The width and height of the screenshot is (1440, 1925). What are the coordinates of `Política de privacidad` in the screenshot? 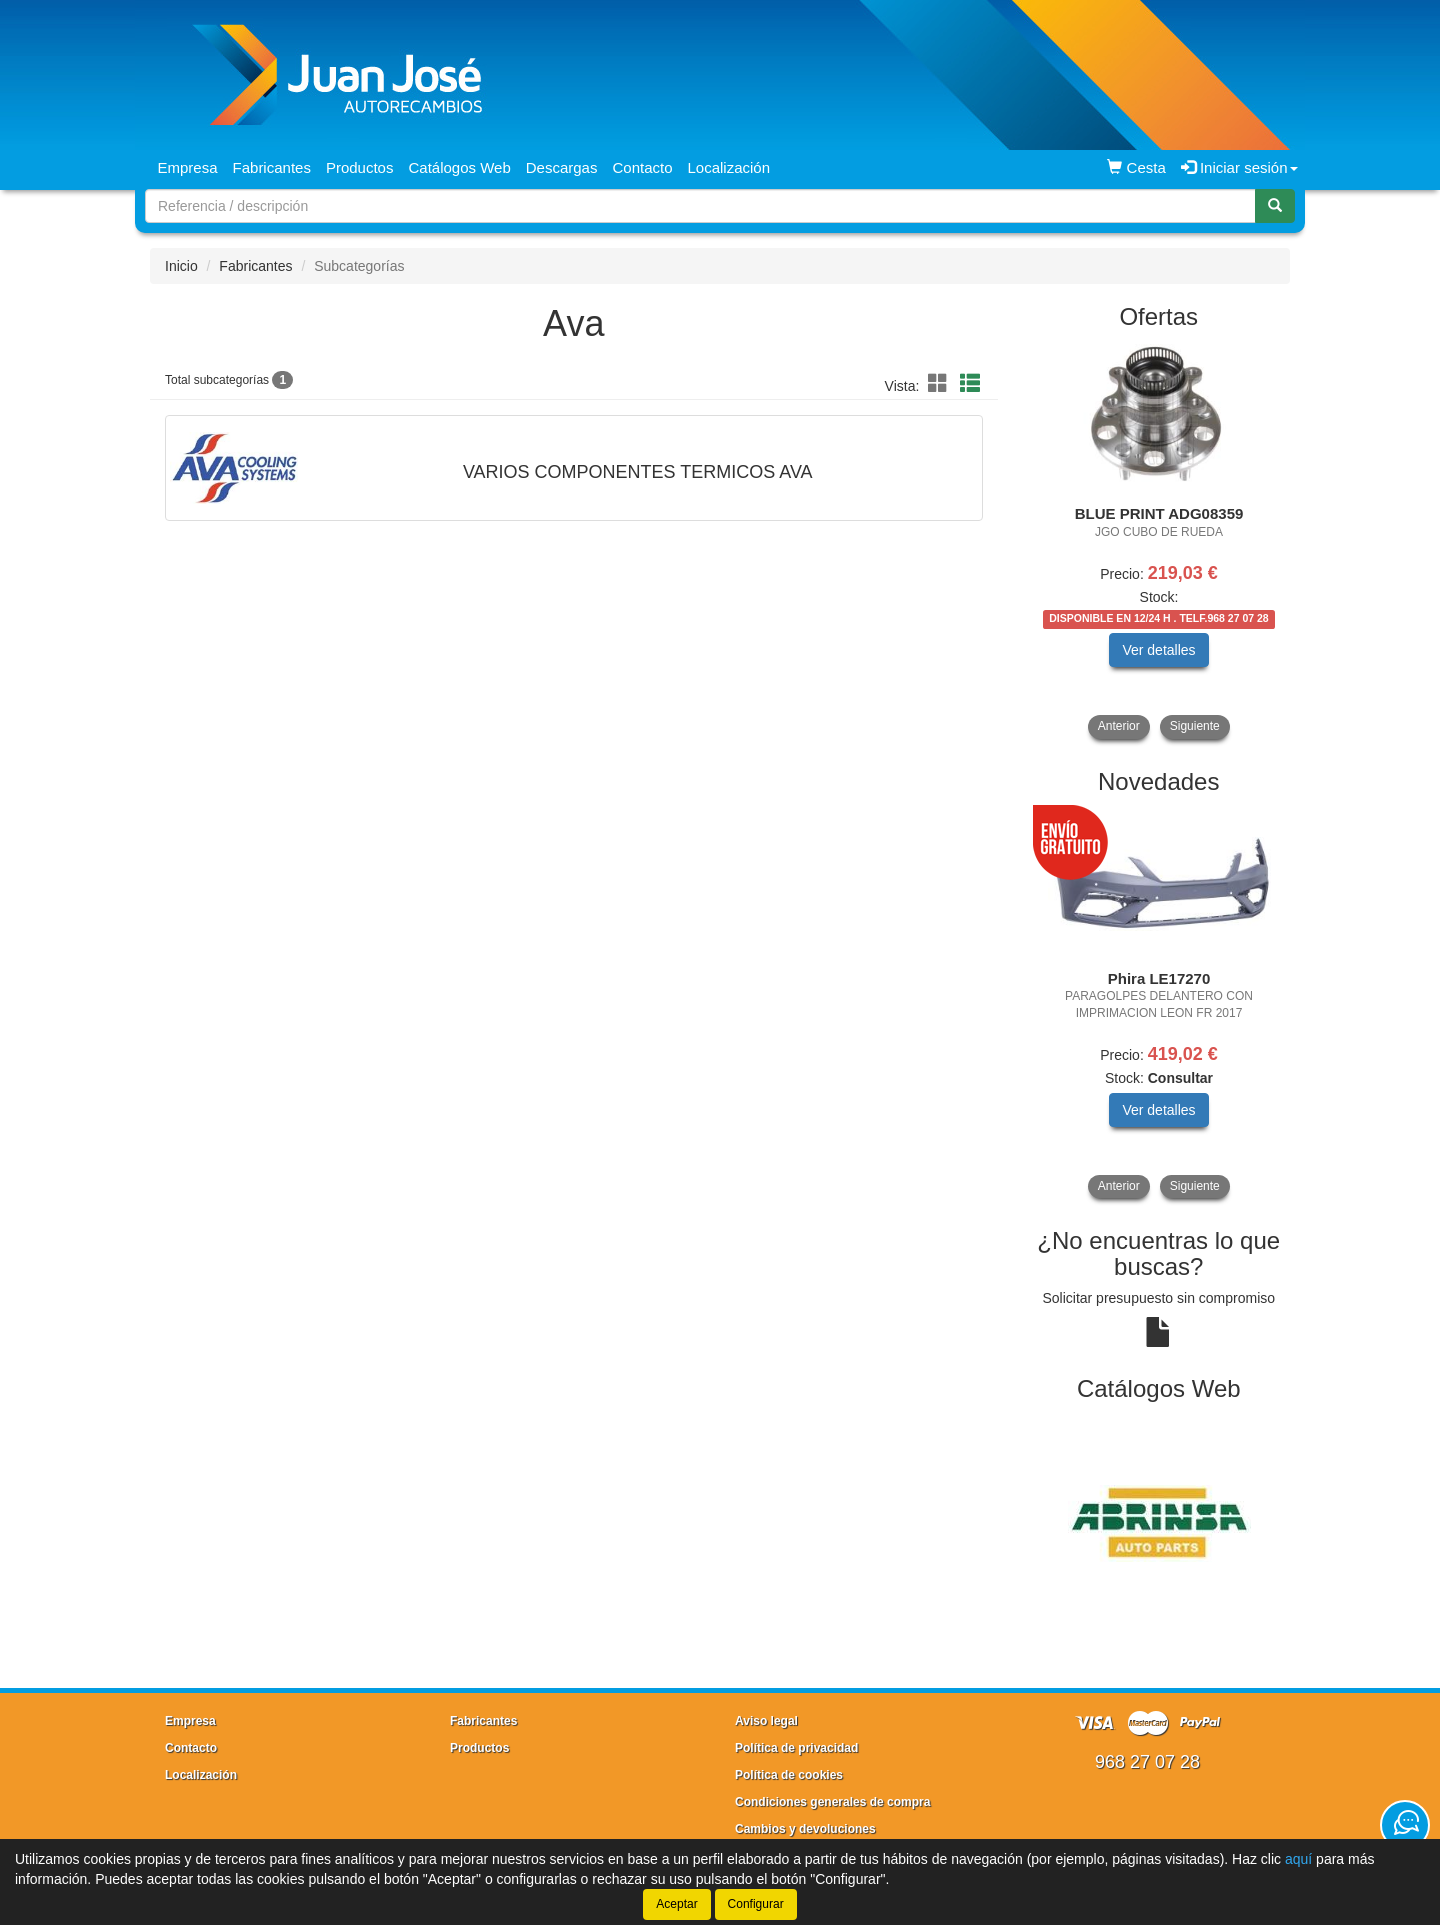 It's located at (796, 1748).